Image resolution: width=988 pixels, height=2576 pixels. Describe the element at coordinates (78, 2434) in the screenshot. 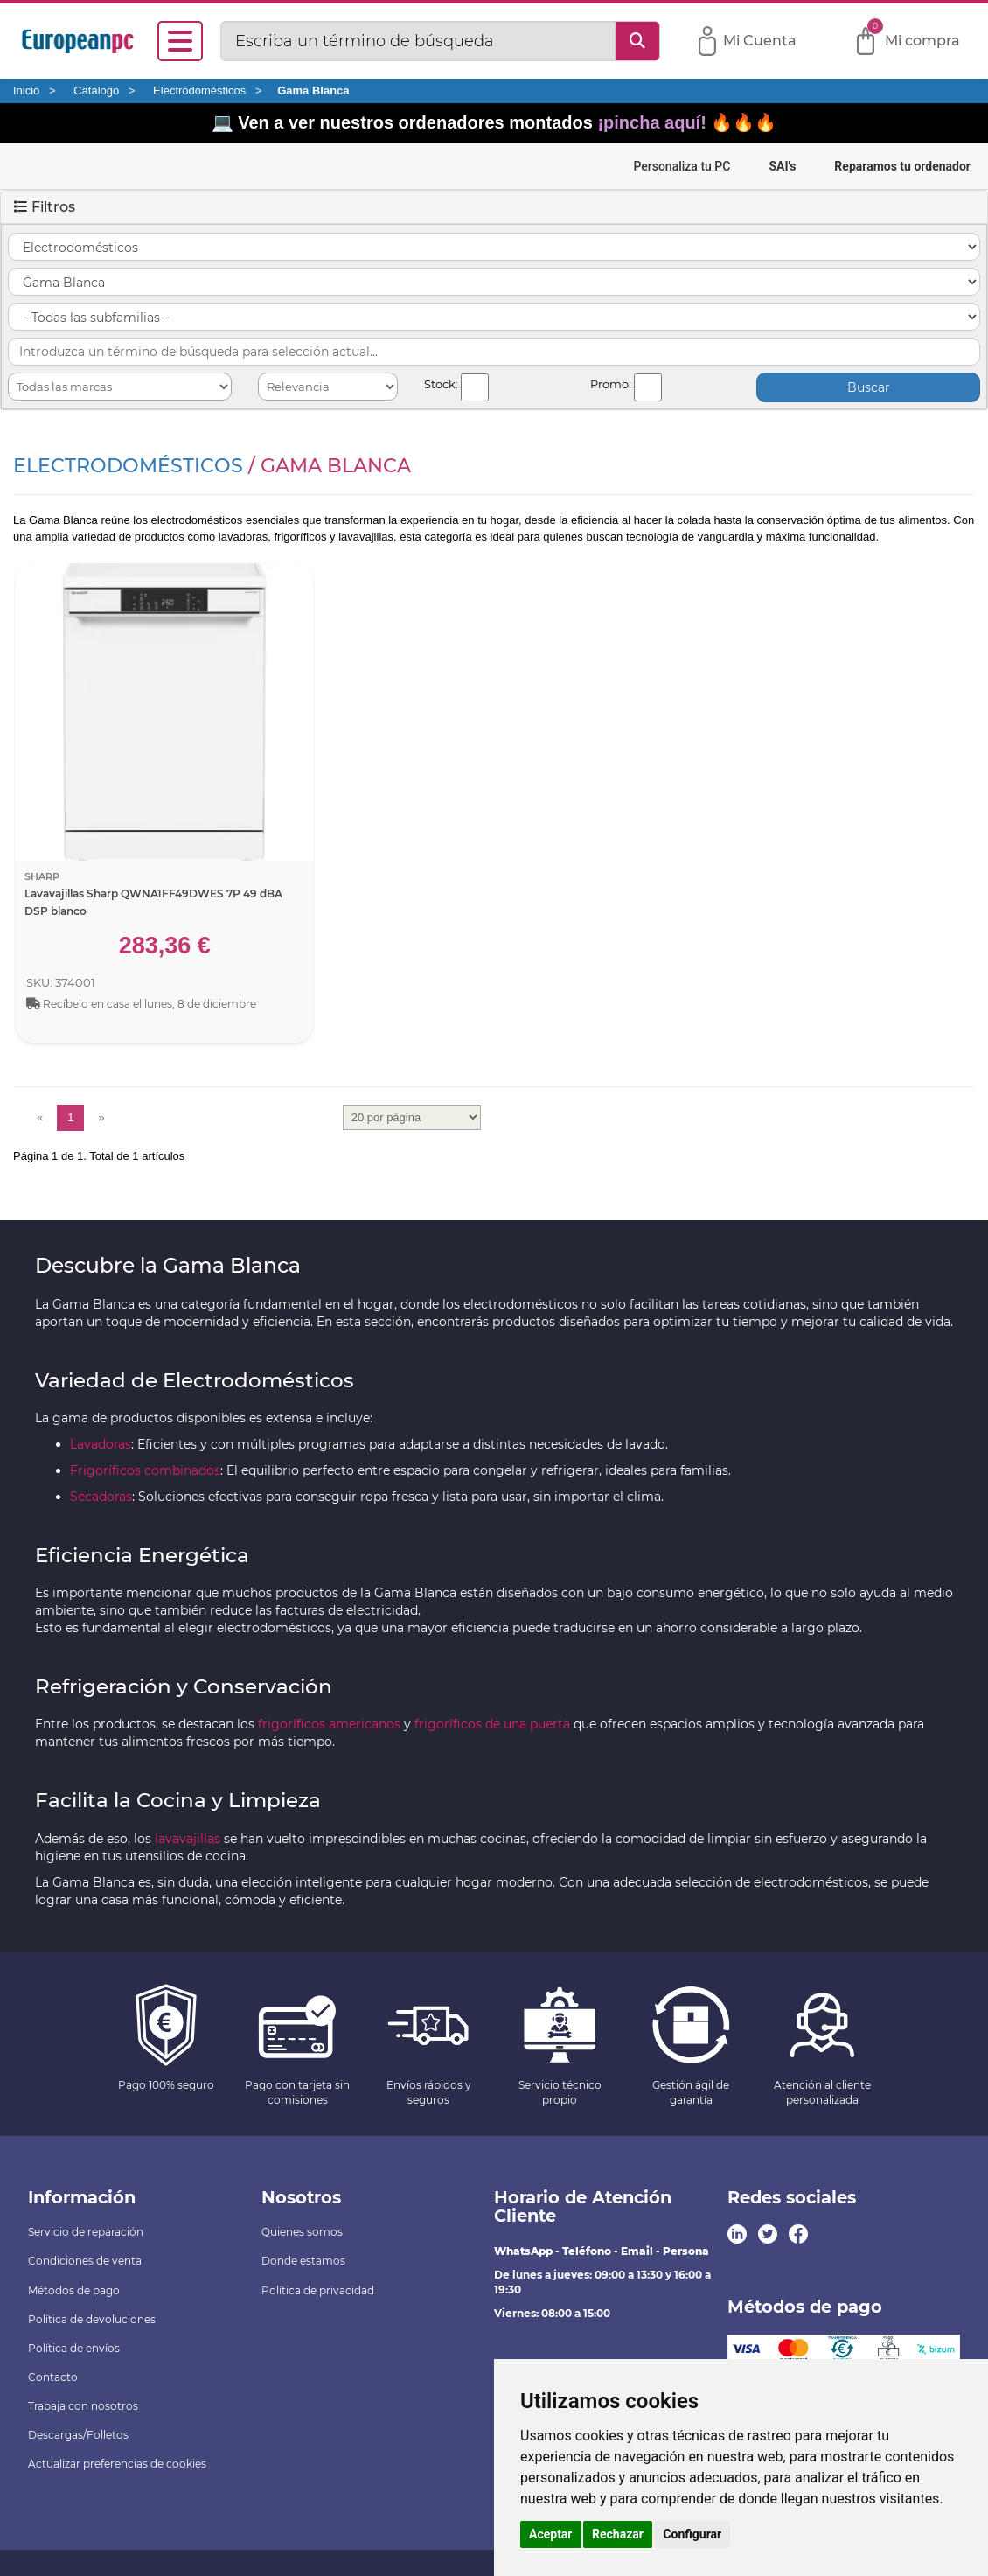

I see `Descargas/Folletos` at that location.